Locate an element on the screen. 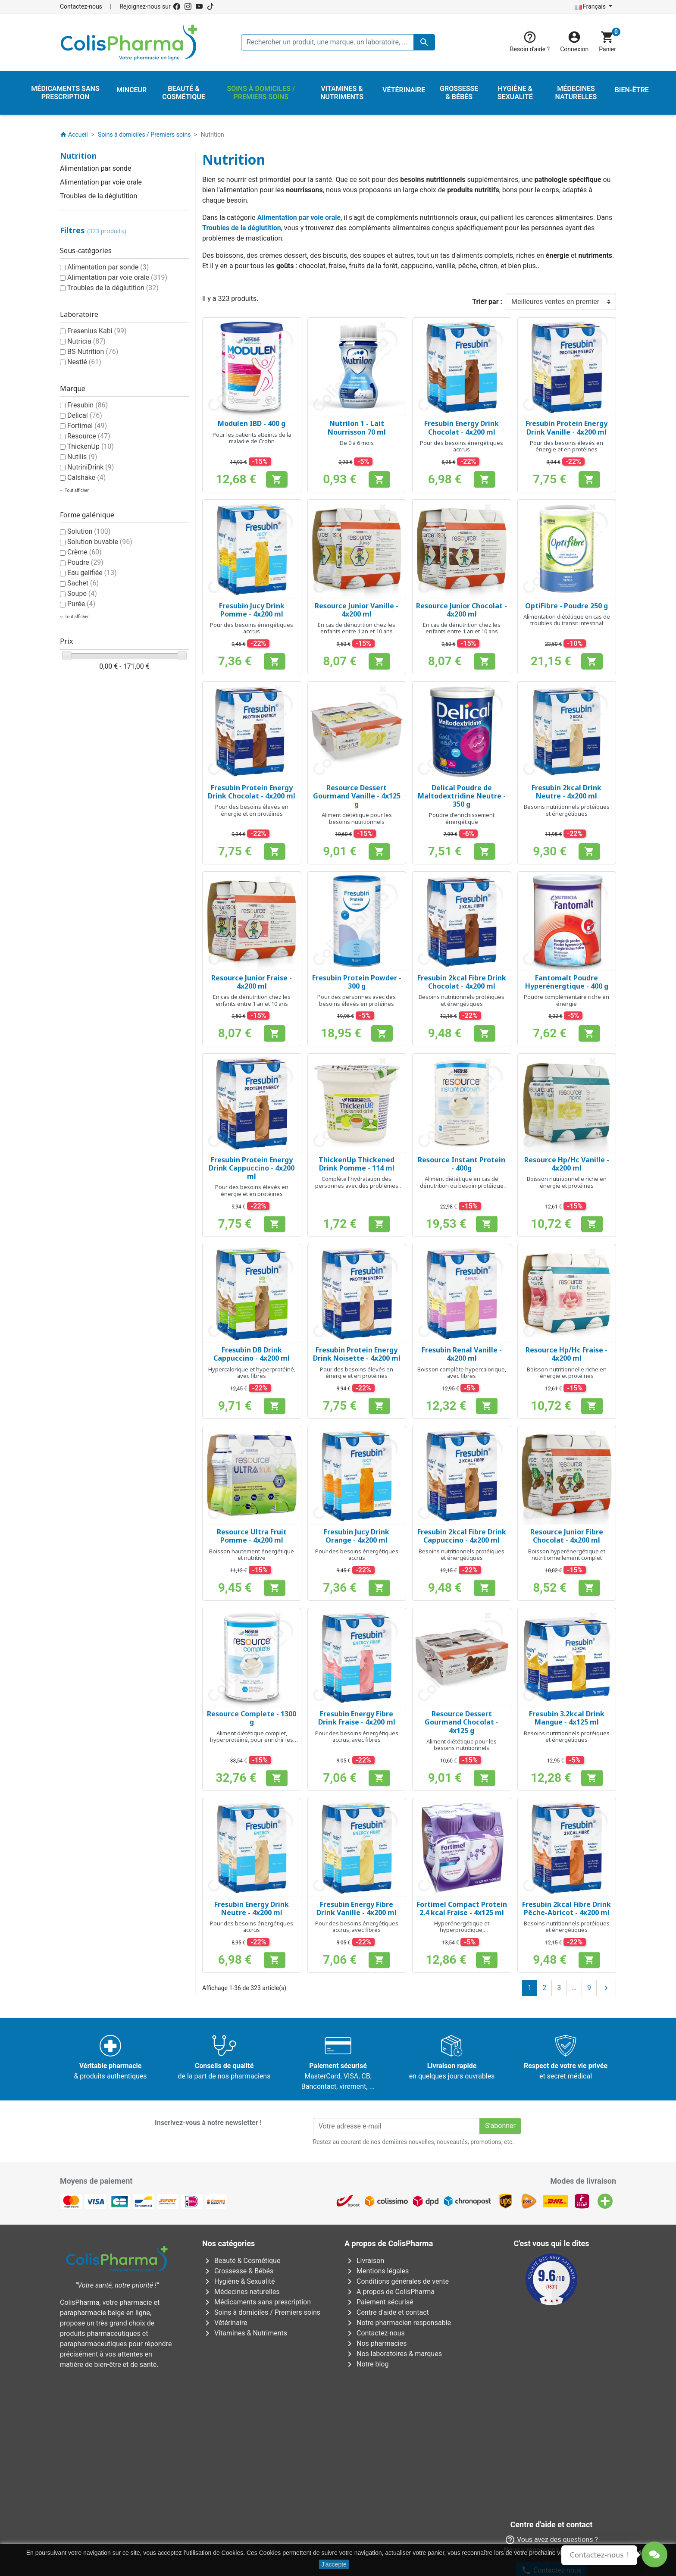  Resource Instant Protein - 400g is located at coordinates (461, 1164).